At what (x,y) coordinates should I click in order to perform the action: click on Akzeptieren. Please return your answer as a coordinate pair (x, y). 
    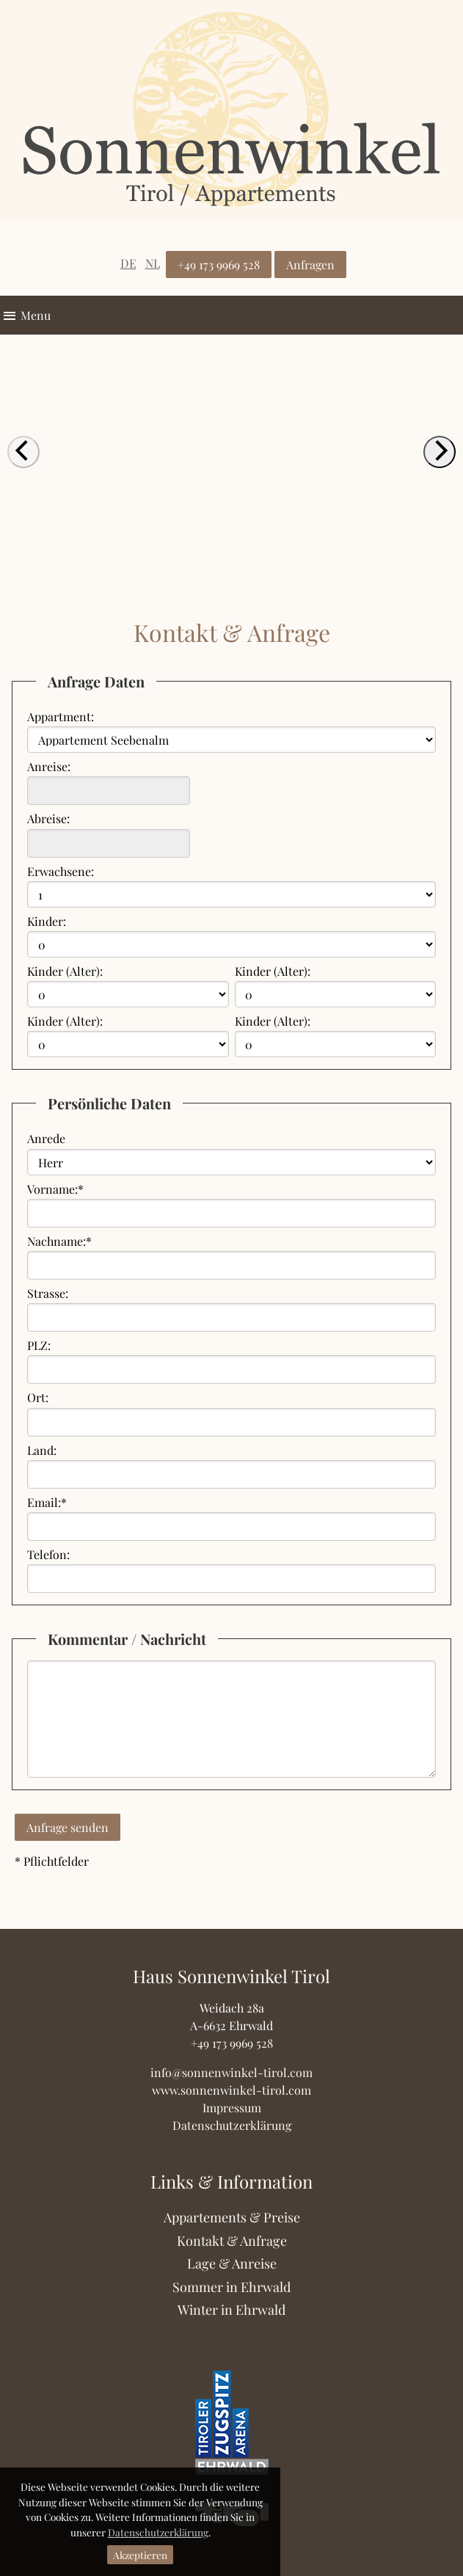
    Looking at the image, I should click on (140, 2554).